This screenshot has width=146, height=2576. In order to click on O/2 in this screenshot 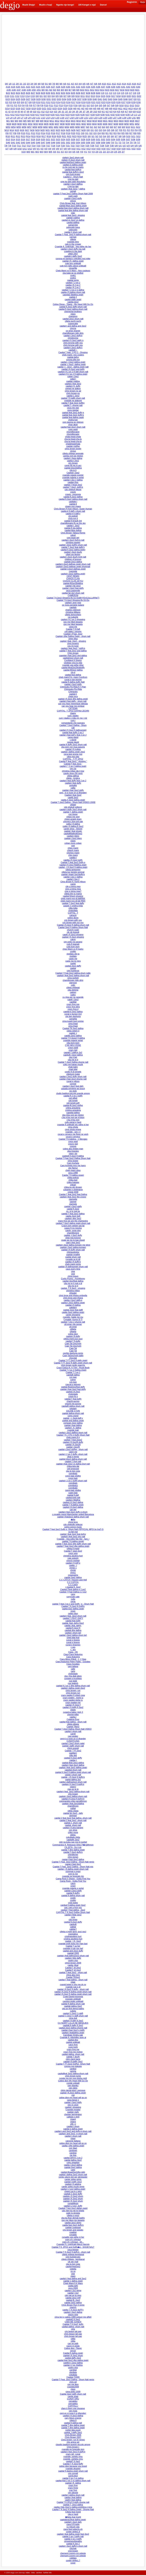, I will do `click(96, 130)`.